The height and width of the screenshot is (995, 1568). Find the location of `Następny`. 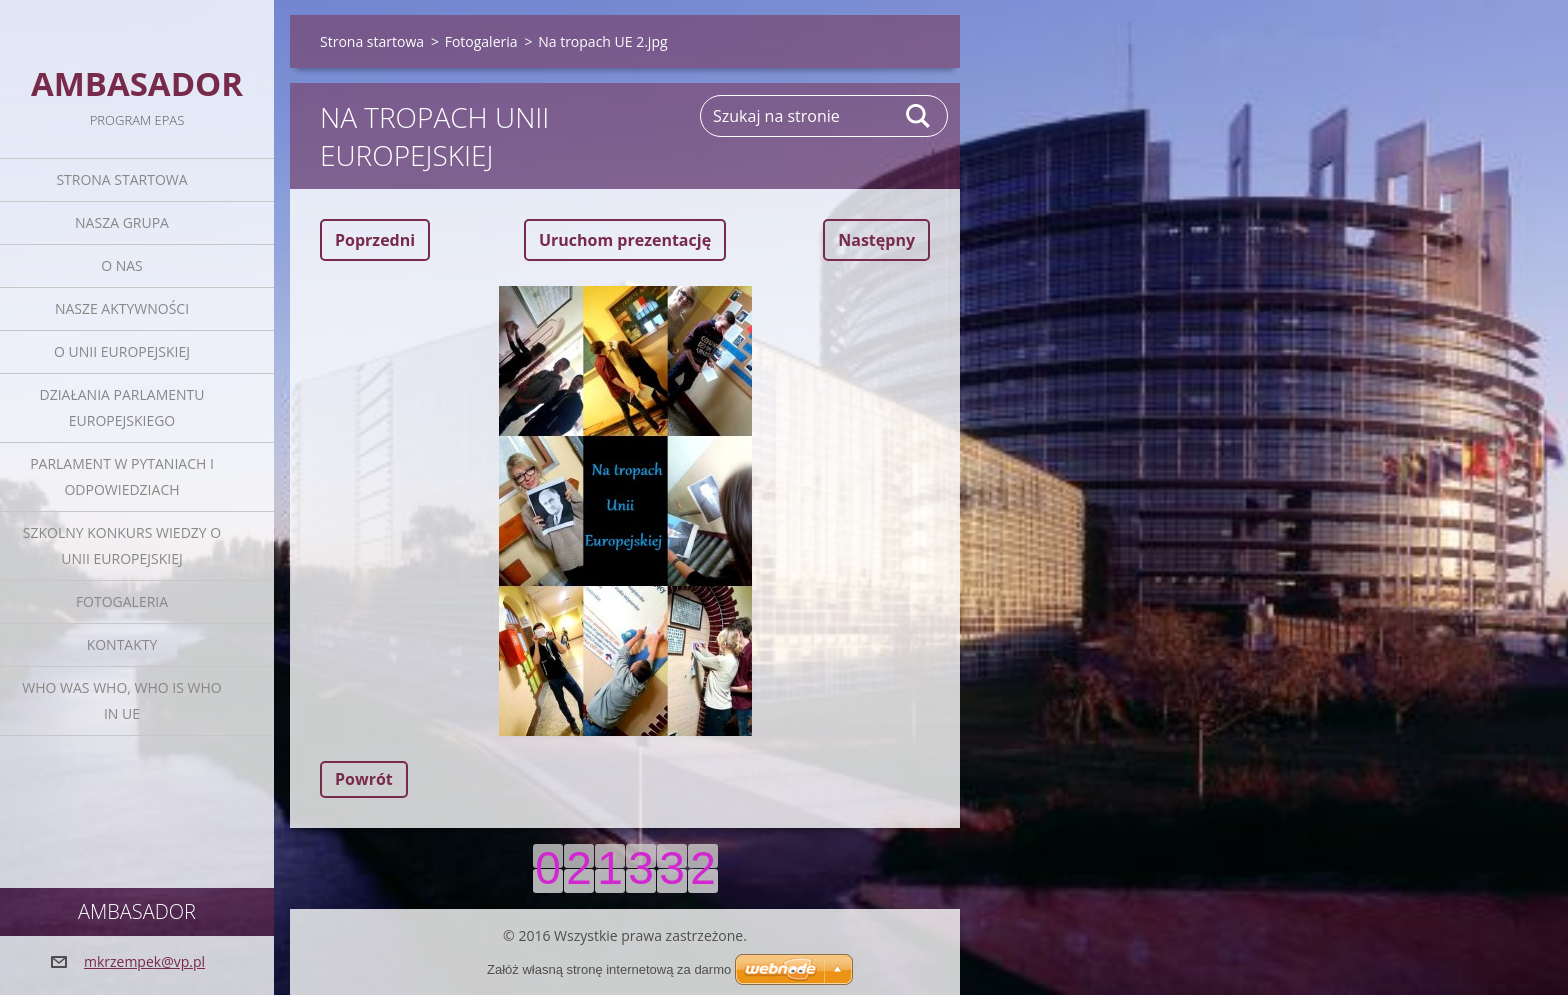

Następny is located at coordinates (876, 240).